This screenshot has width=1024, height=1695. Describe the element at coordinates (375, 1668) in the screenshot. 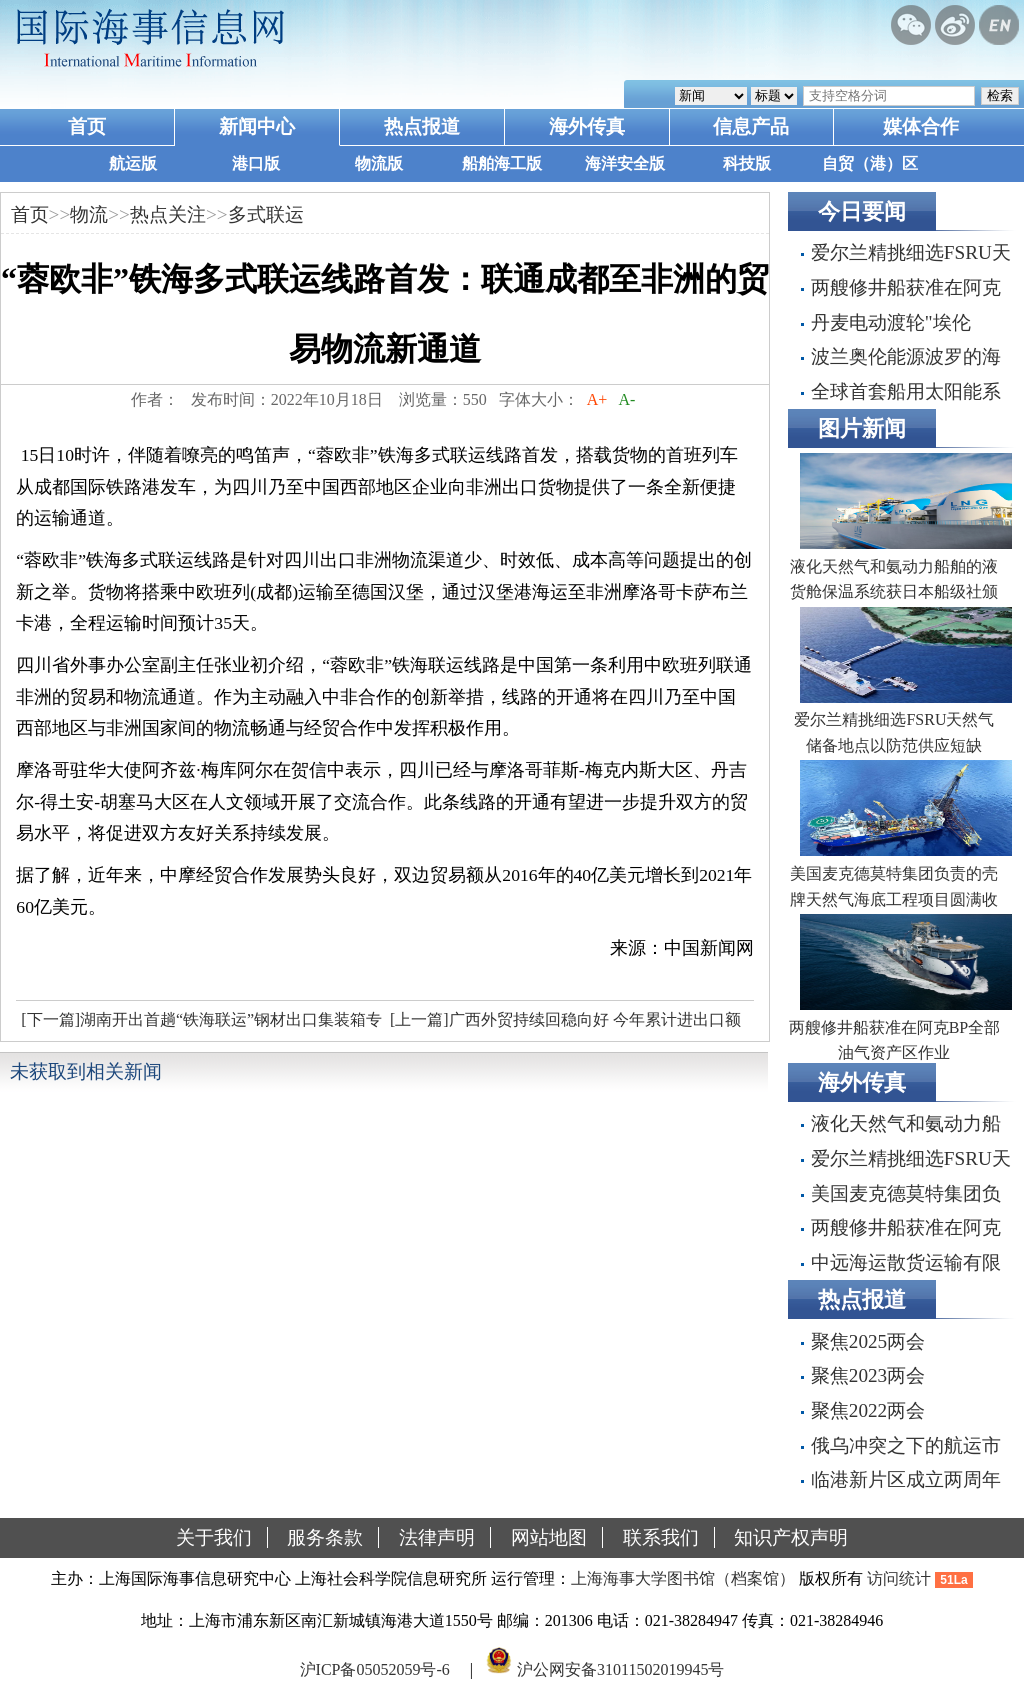

I see `沪ICP备05052059号-6` at that location.